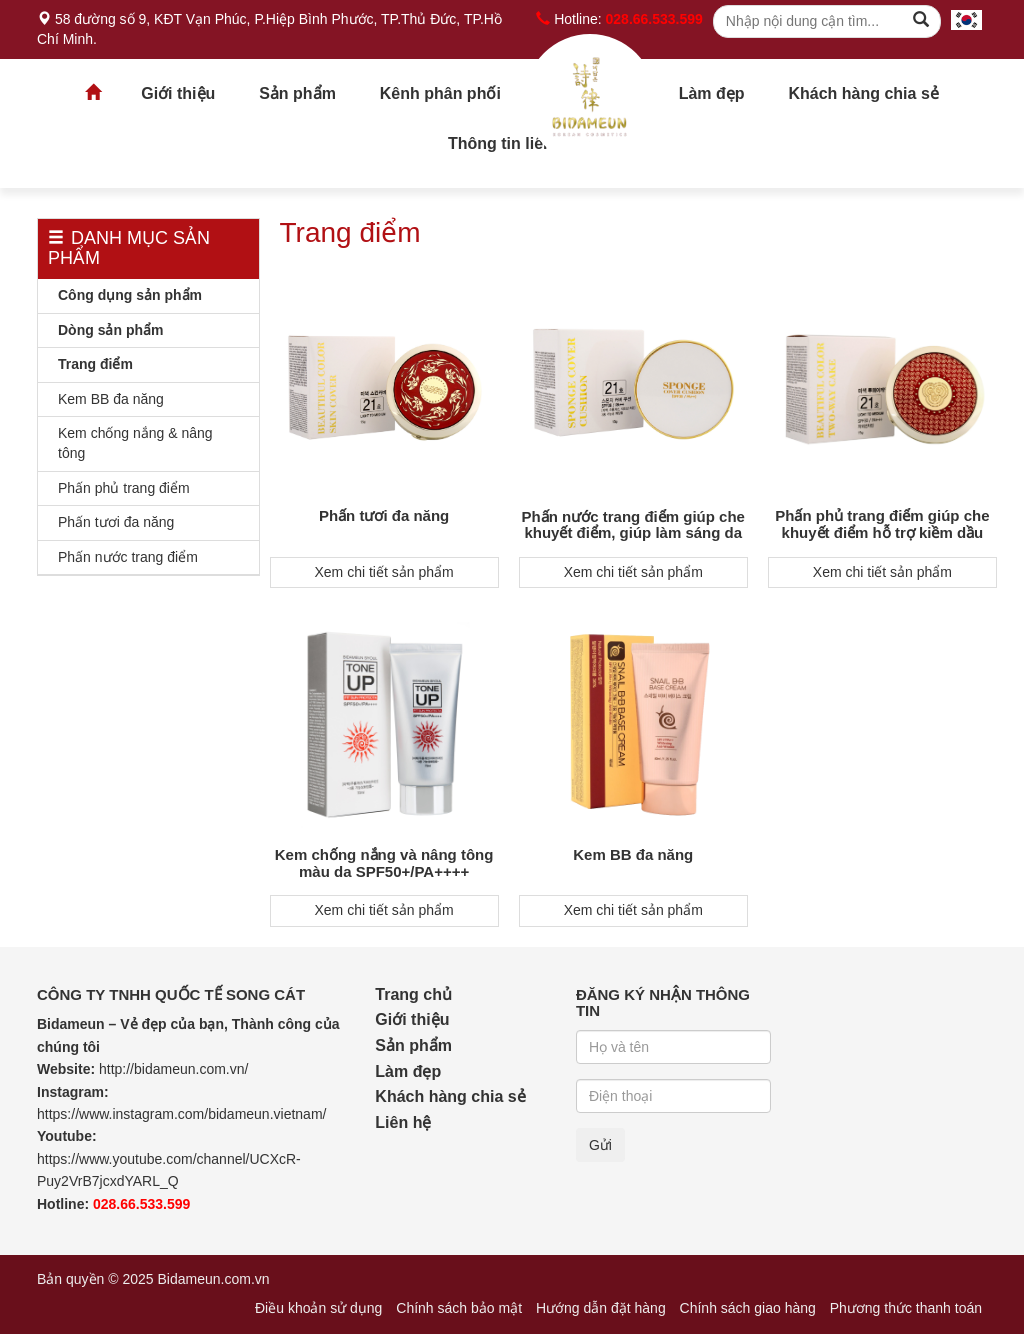 Image resolution: width=1024 pixels, height=1334 pixels. I want to click on Điều khoản sử dụng, so click(318, 1308).